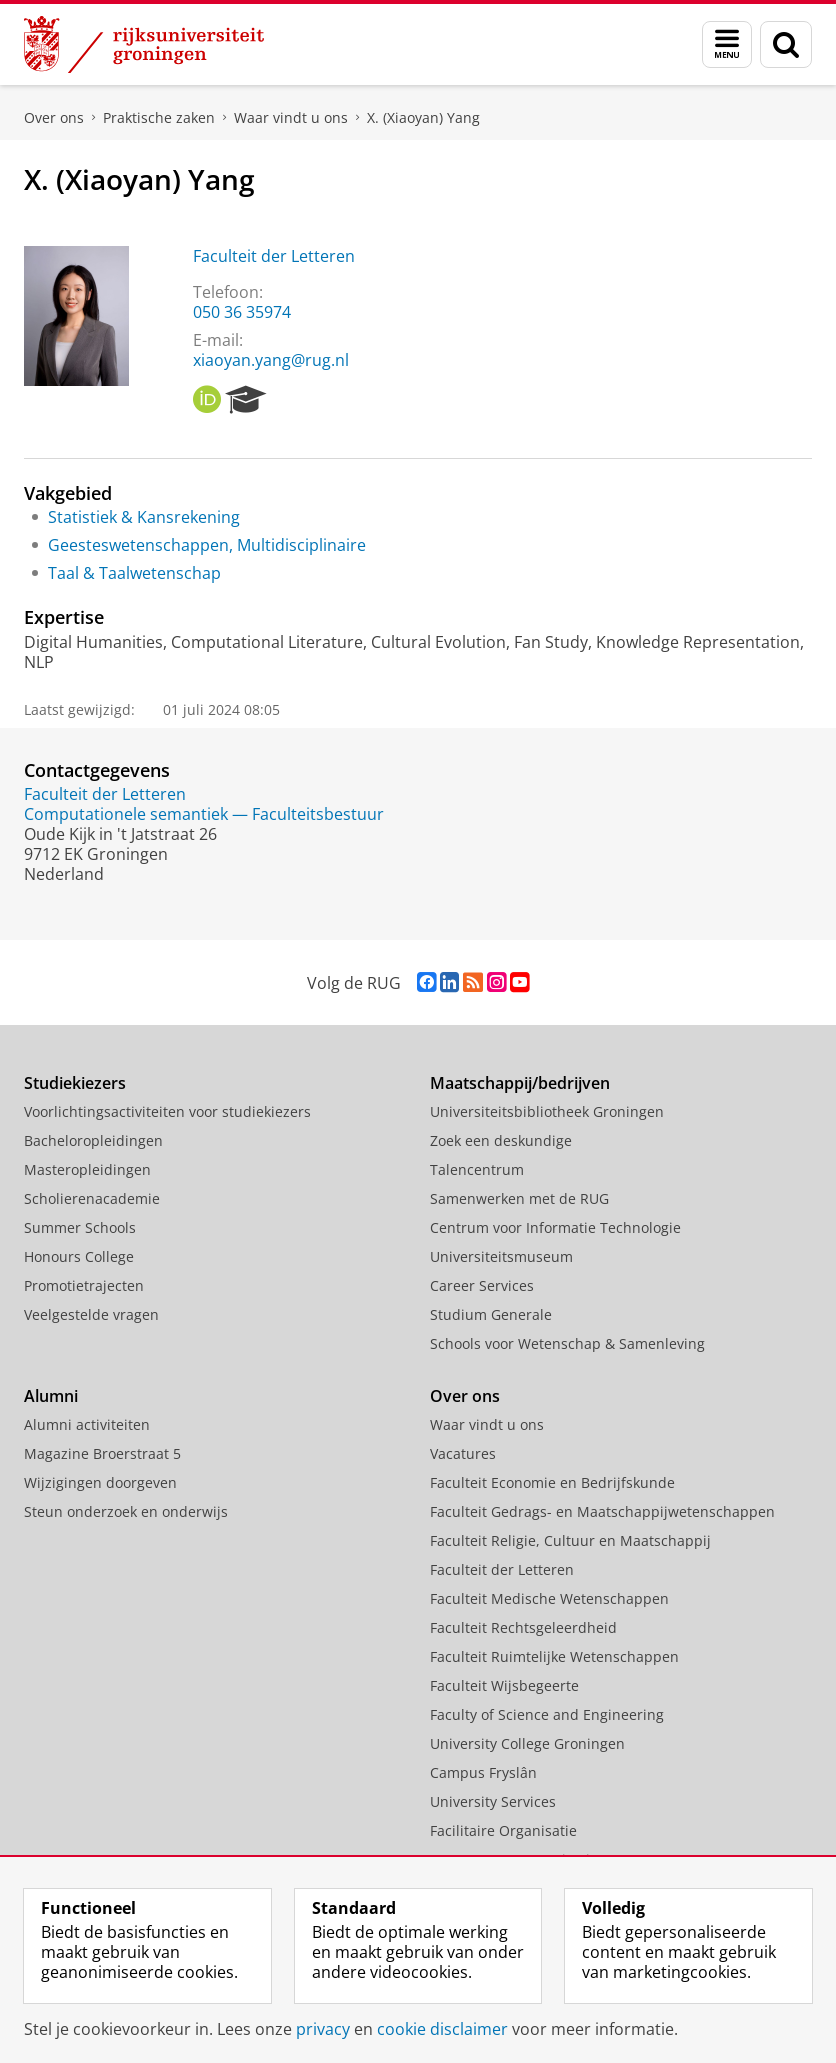 This screenshot has height=2063, width=836. Describe the element at coordinates (547, 1714) in the screenshot. I see `Faculty of Science and Engineering` at that location.